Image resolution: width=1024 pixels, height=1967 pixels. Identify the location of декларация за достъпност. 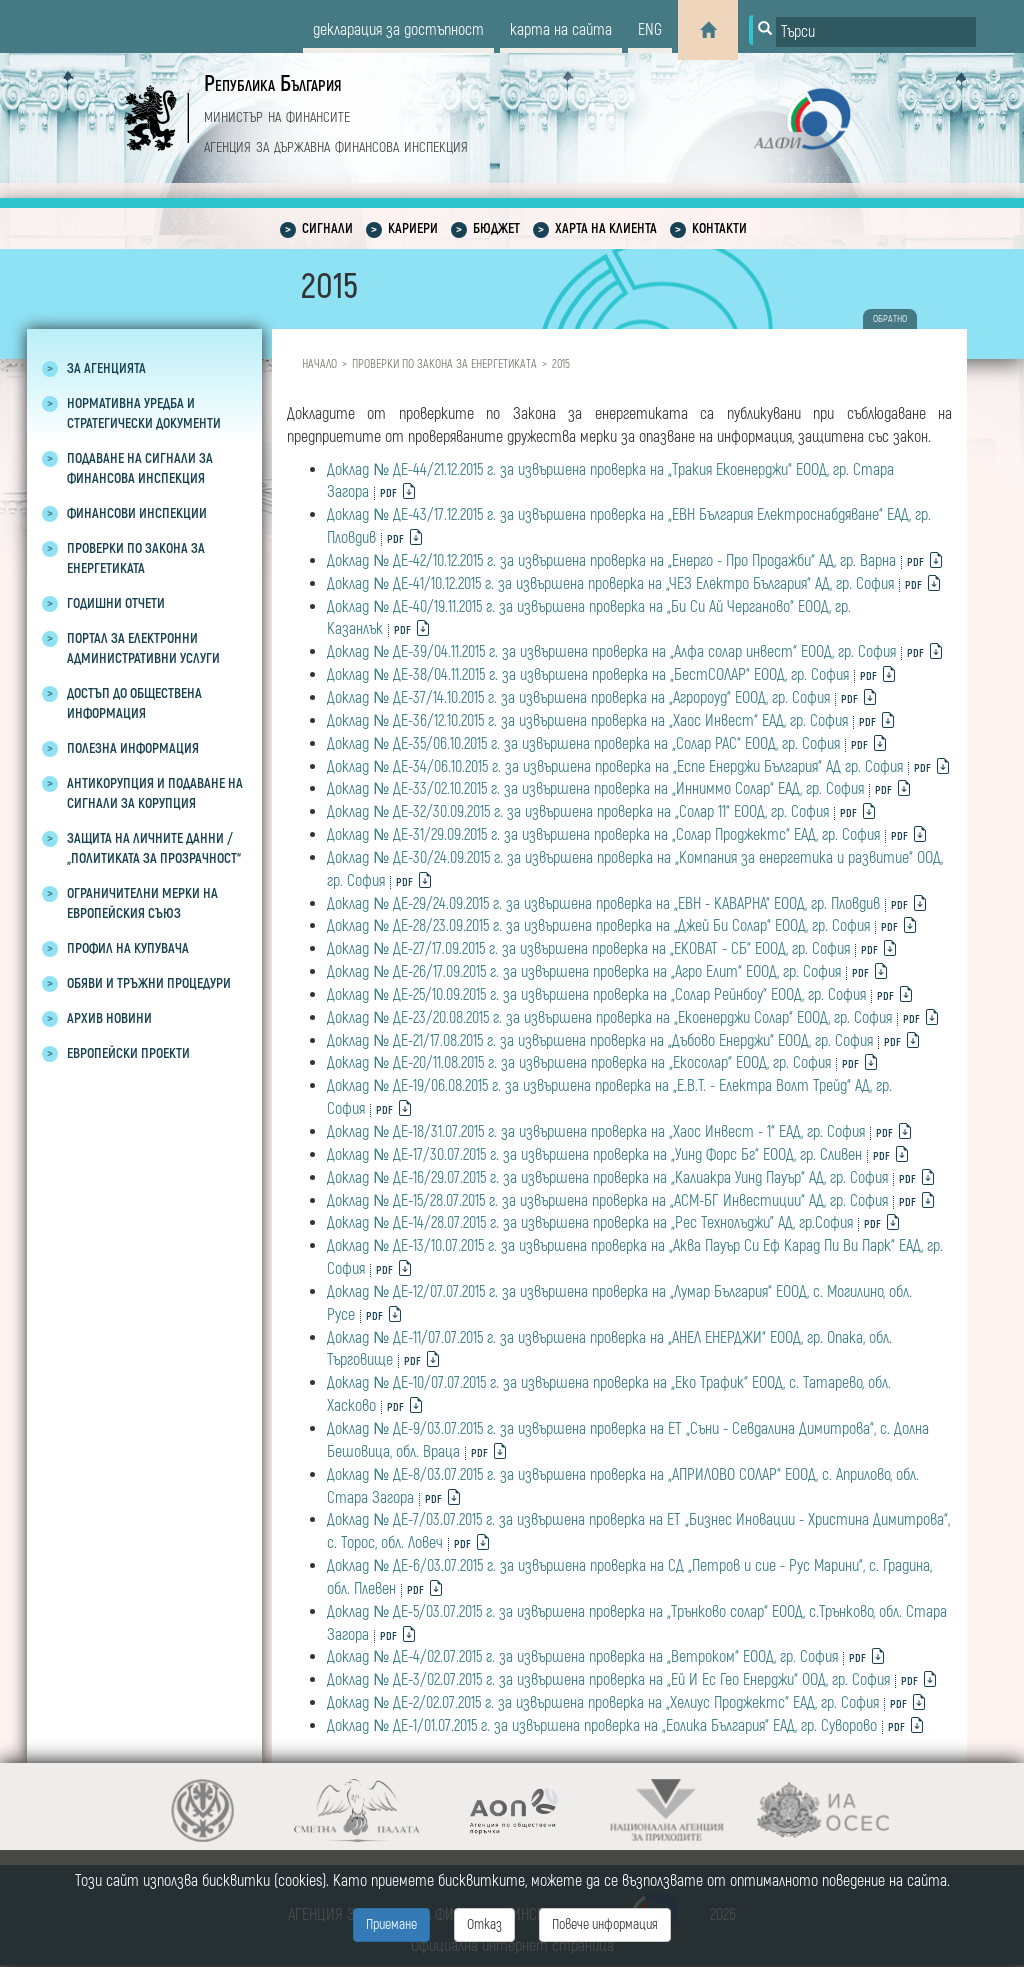
(398, 30).